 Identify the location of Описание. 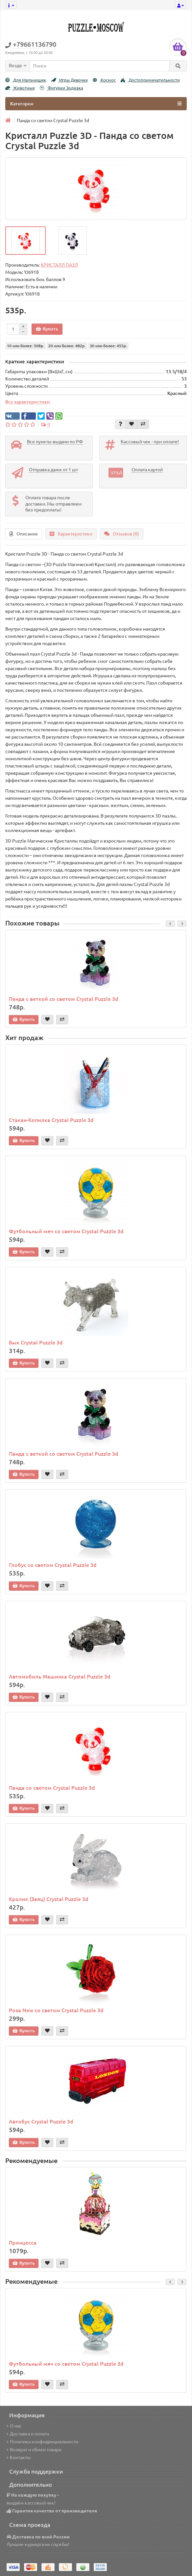
(24, 533).